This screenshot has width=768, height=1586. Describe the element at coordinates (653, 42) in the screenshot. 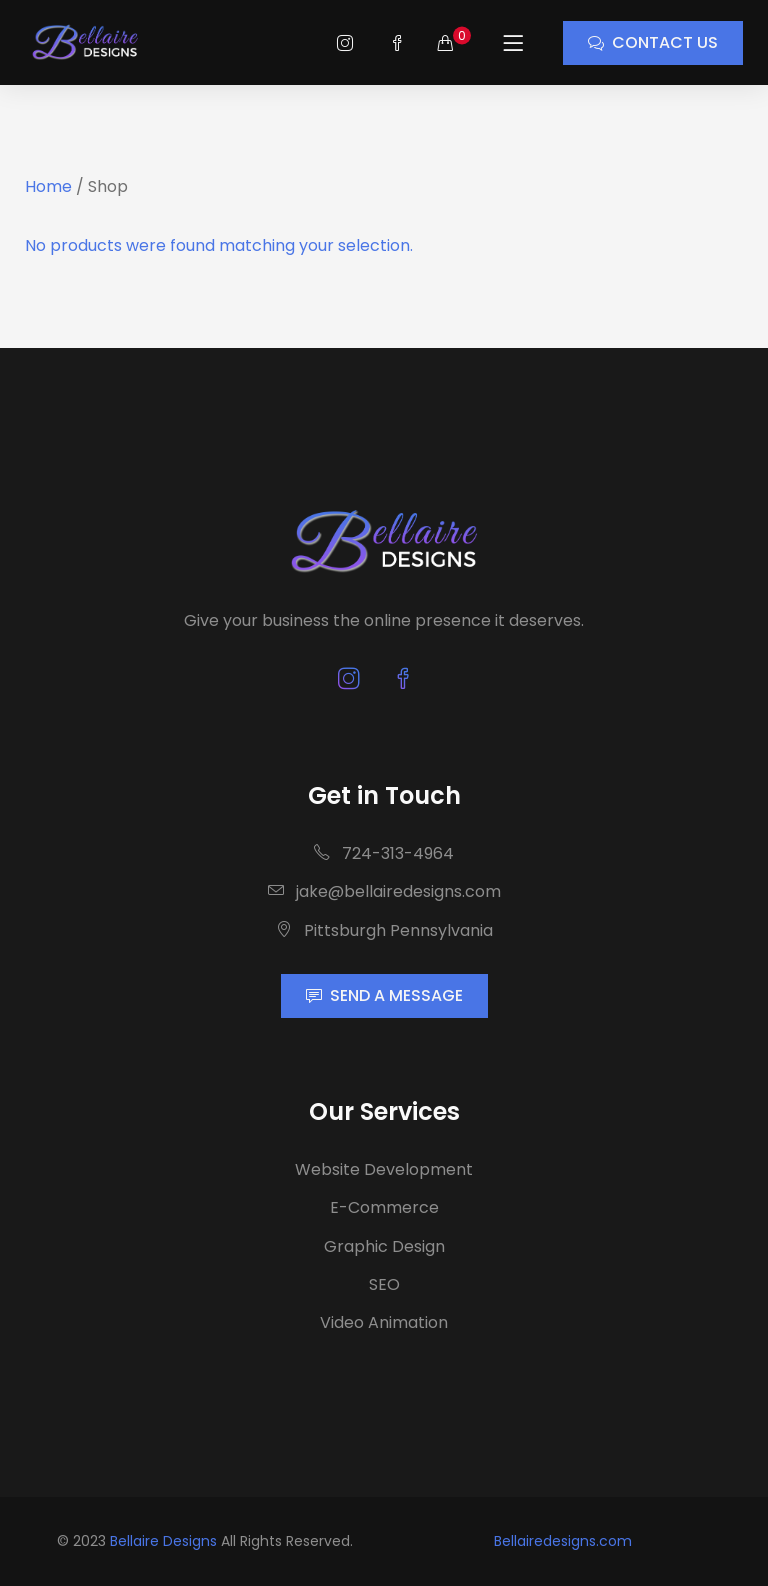

I see `CONTACT US` at that location.